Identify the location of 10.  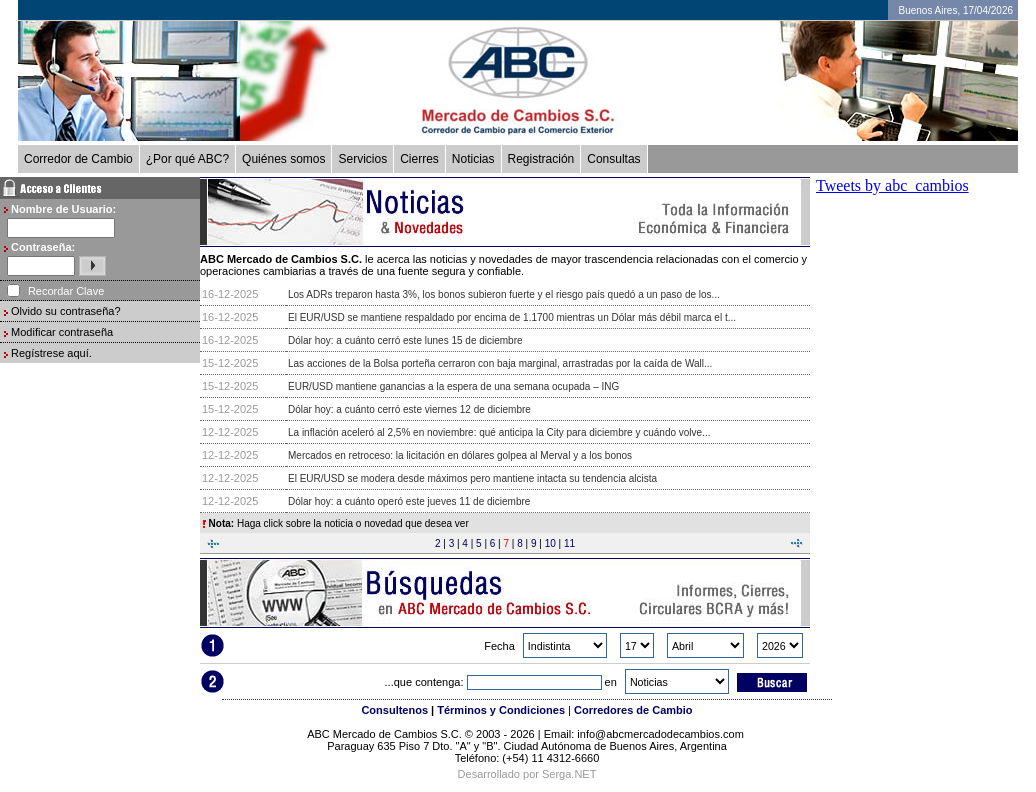
(550, 543).